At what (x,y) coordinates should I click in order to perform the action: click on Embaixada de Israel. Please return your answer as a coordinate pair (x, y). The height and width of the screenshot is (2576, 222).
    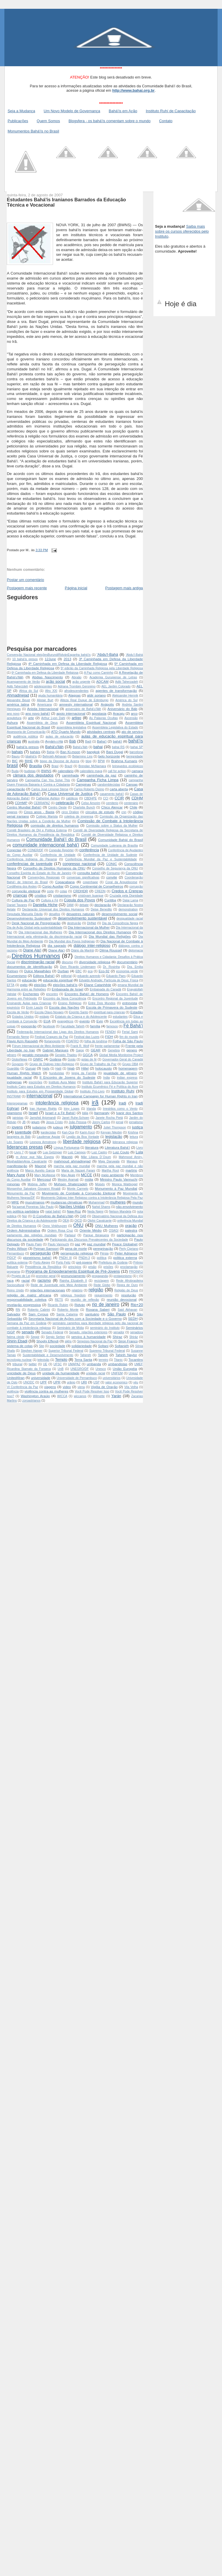
    Looking at the image, I should click on (67, 989).